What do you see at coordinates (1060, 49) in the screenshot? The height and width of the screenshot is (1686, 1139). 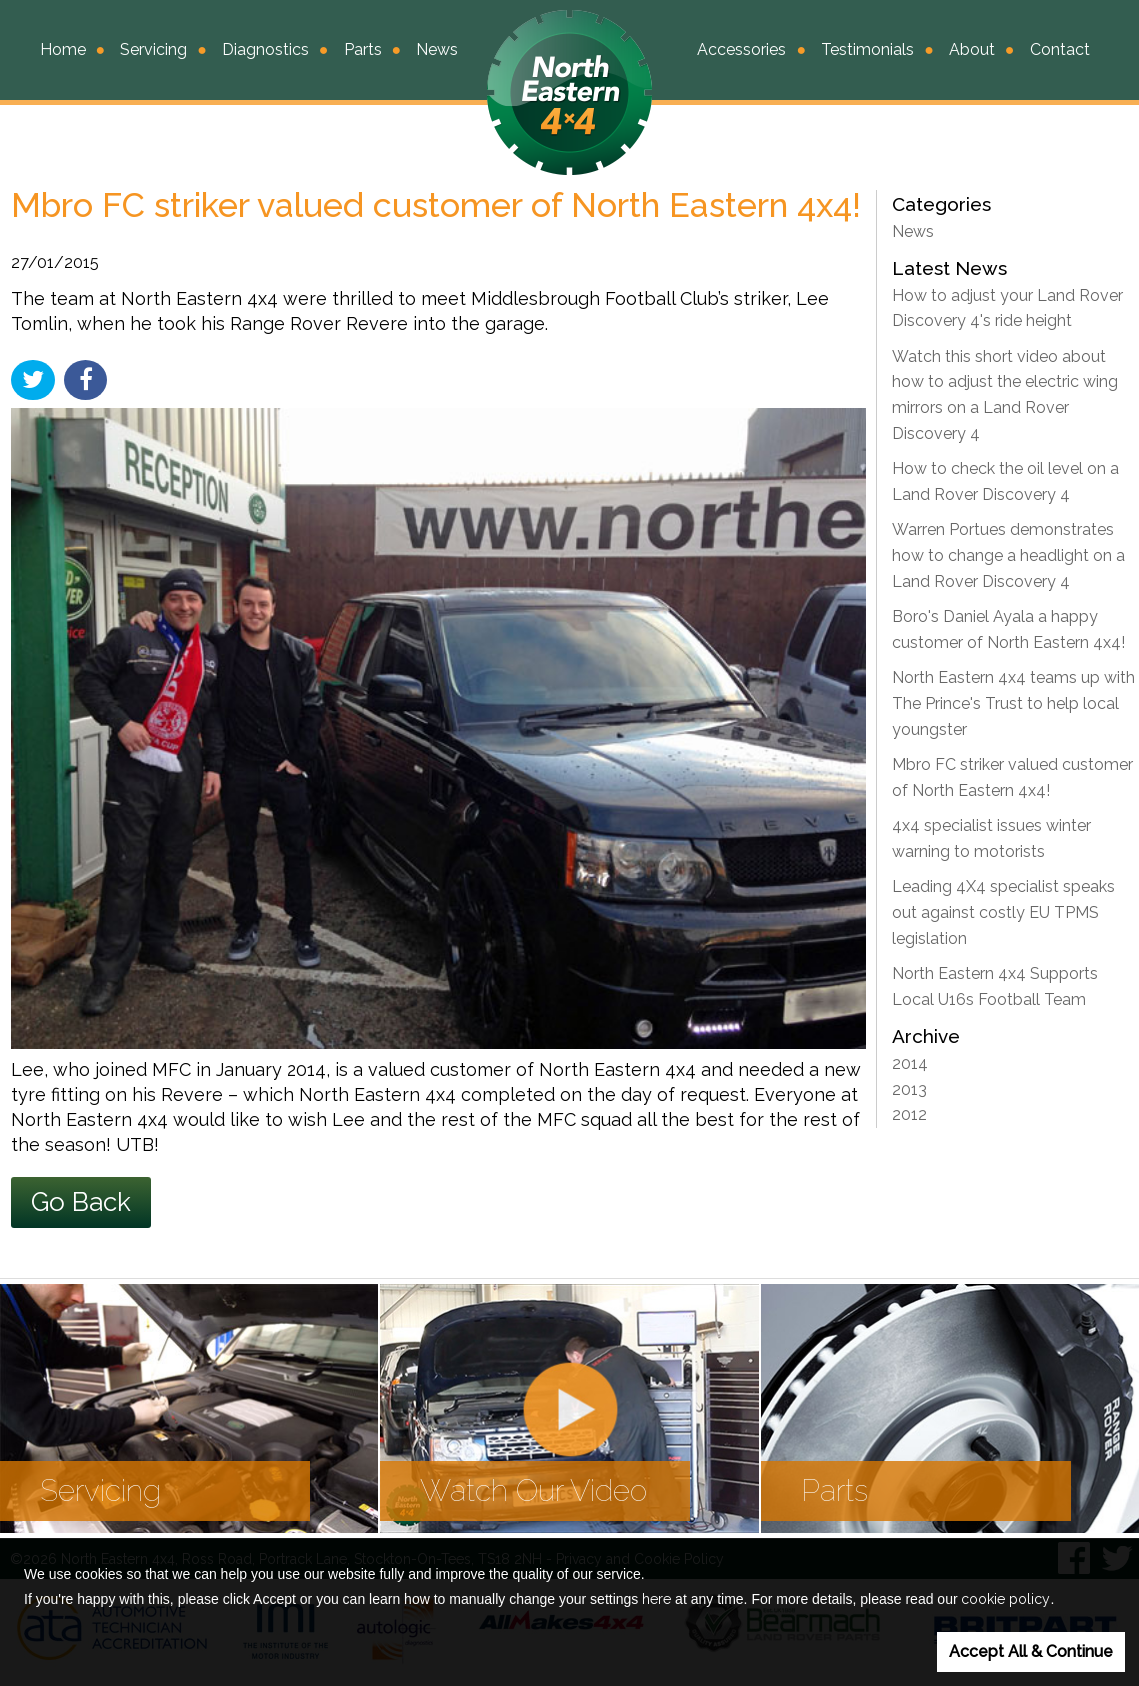 I see `Contact` at bounding box center [1060, 49].